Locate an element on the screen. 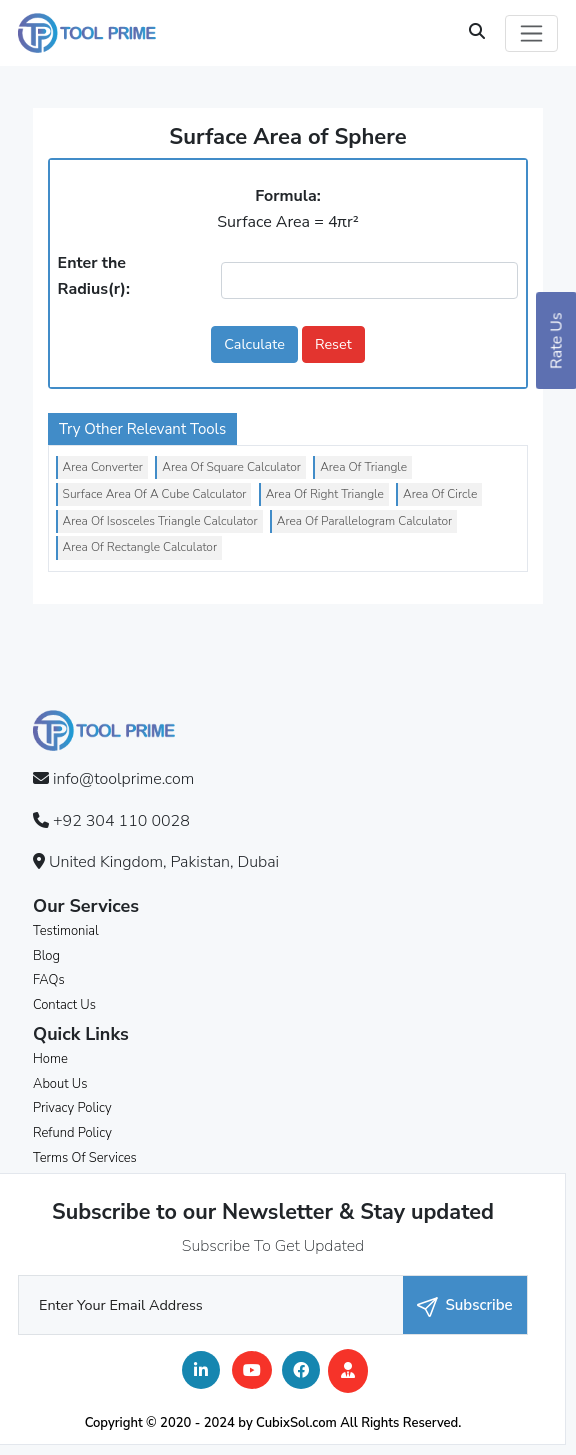 The width and height of the screenshot is (576, 1455). Home is located at coordinates (50, 1059).